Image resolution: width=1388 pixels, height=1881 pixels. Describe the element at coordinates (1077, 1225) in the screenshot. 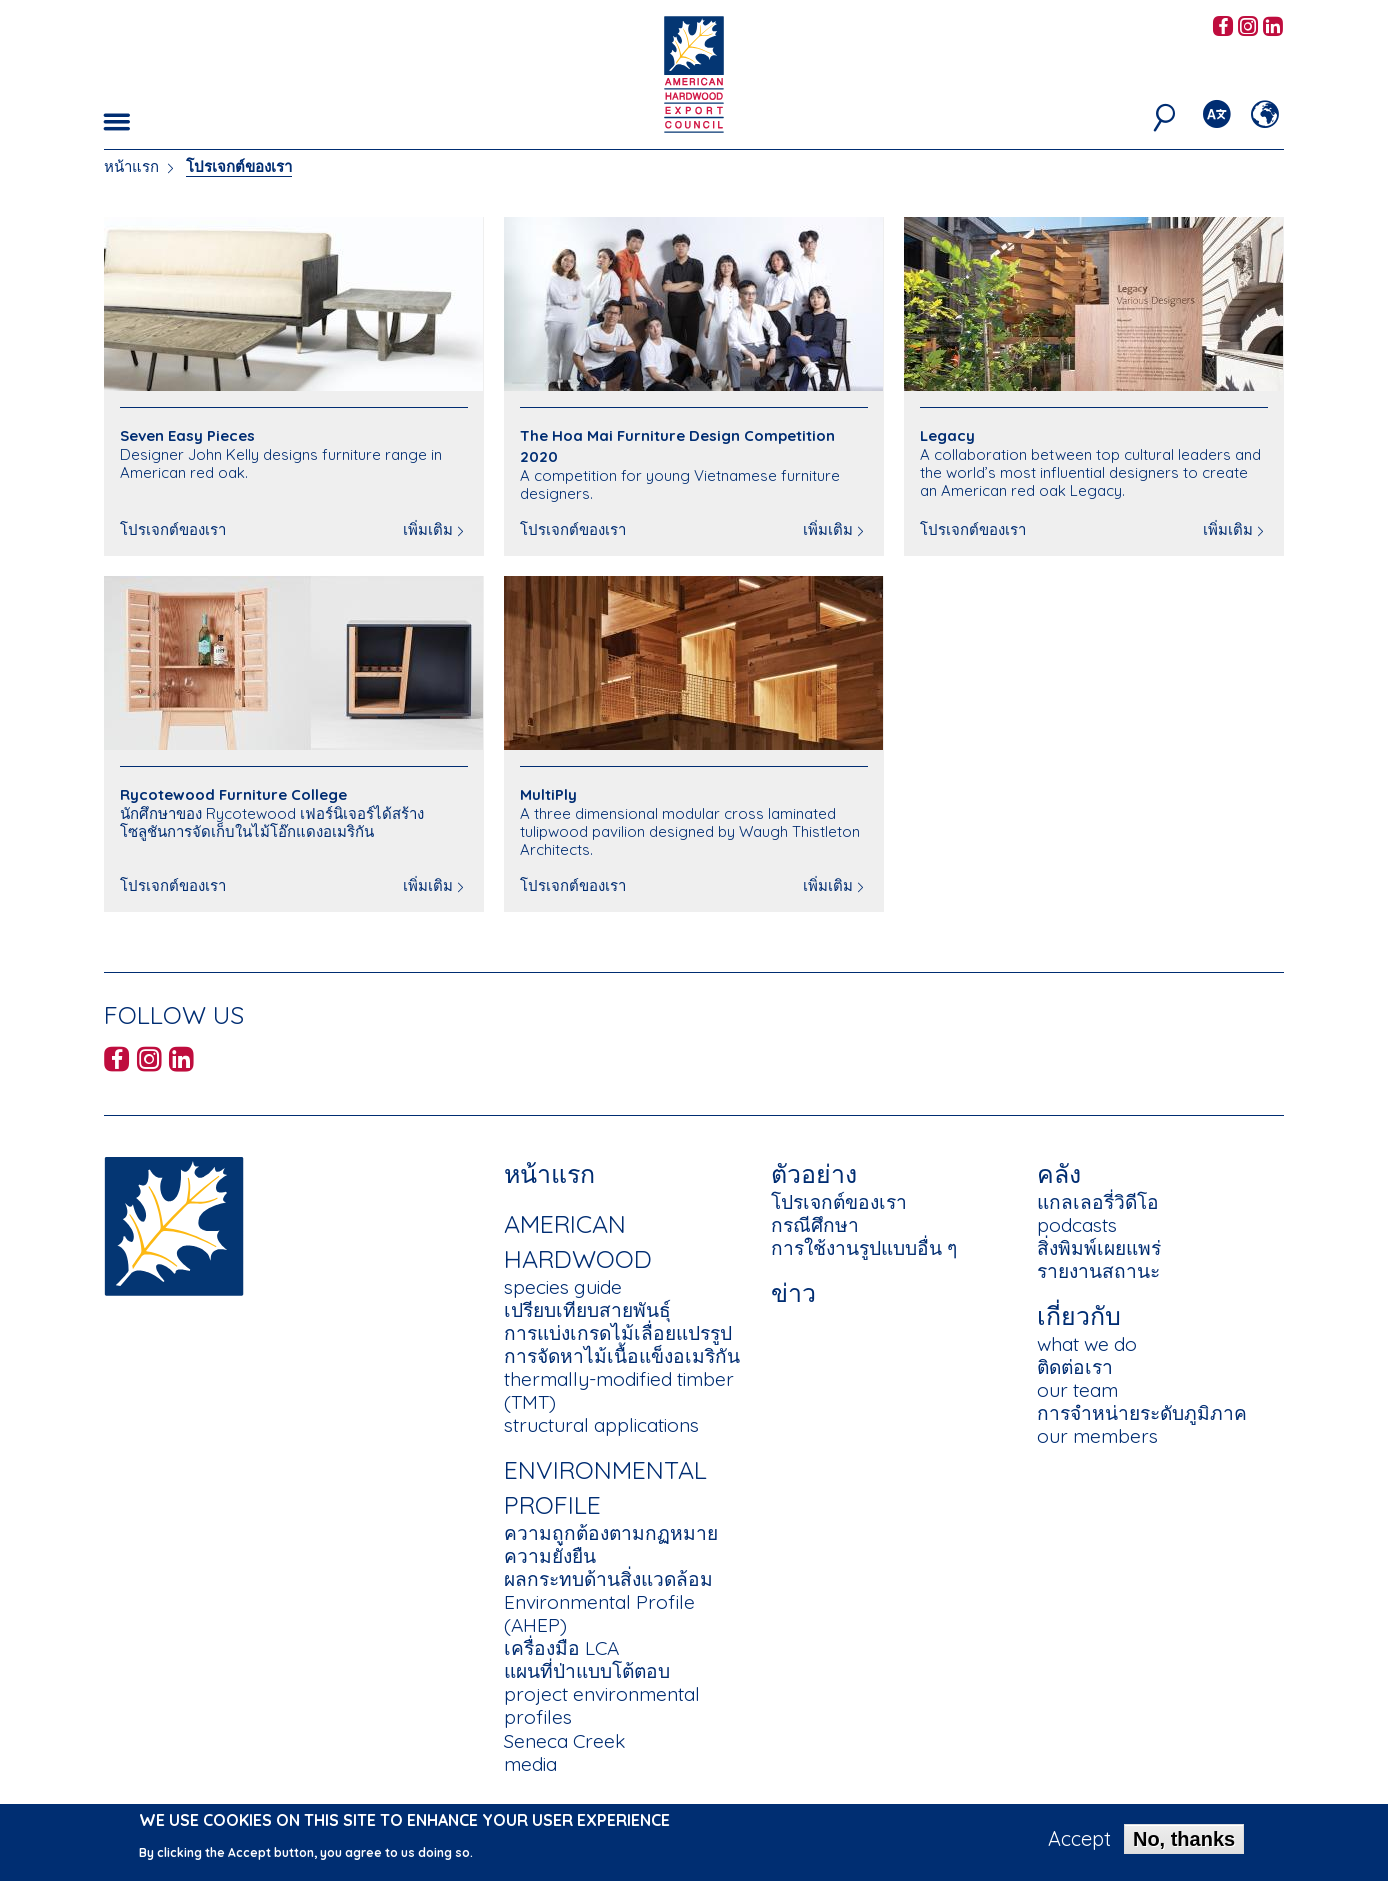

I see `podcasts` at that location.